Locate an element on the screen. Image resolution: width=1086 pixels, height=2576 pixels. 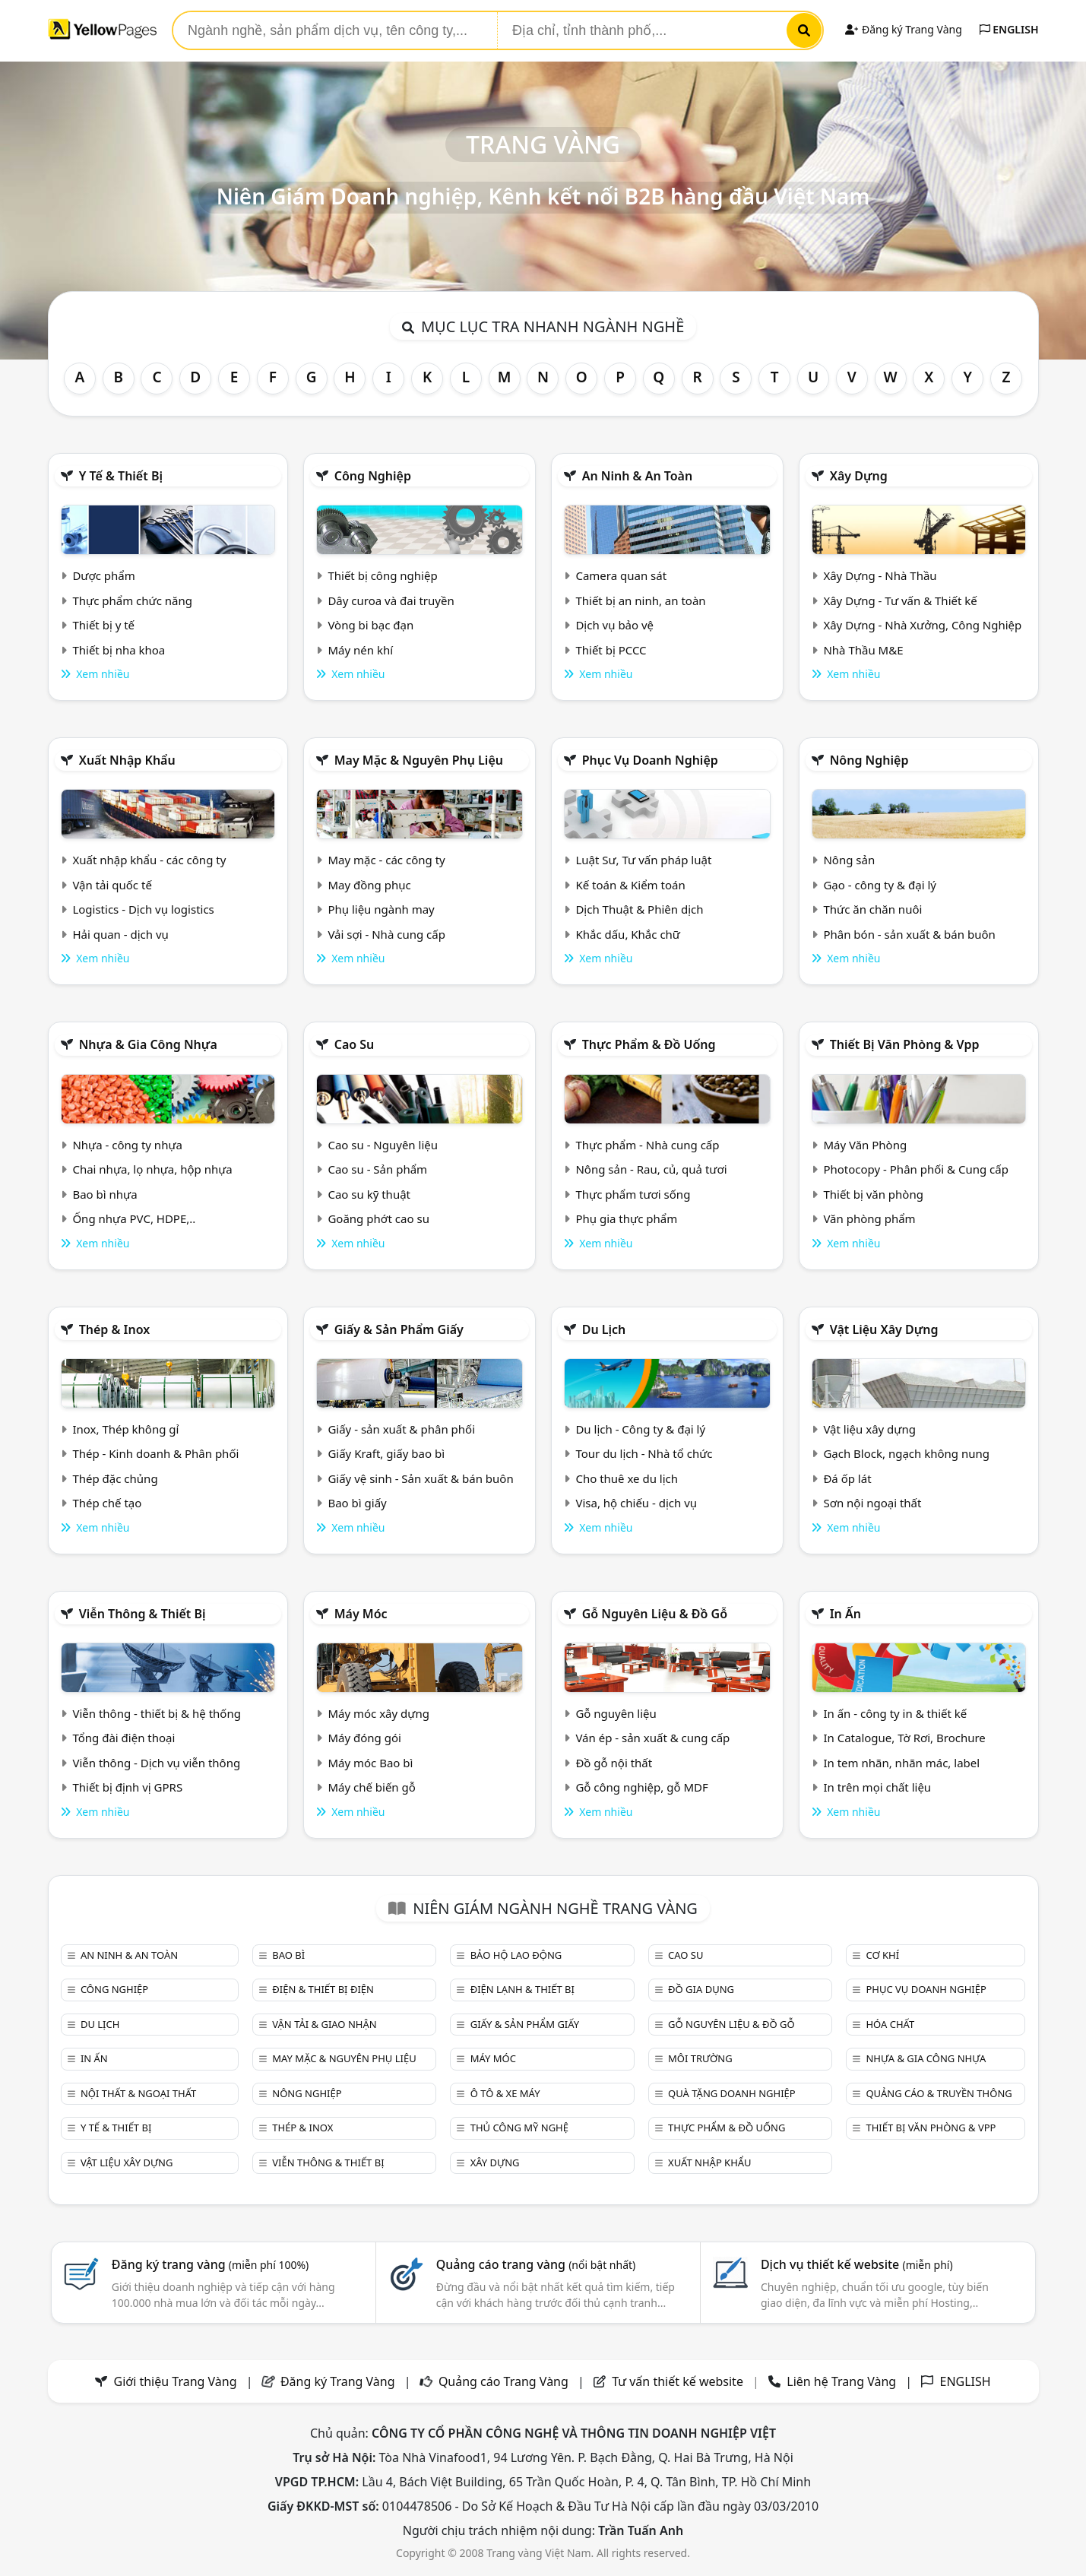
Phục vụ doanh nghiệp is located at coordinates (650, 760).